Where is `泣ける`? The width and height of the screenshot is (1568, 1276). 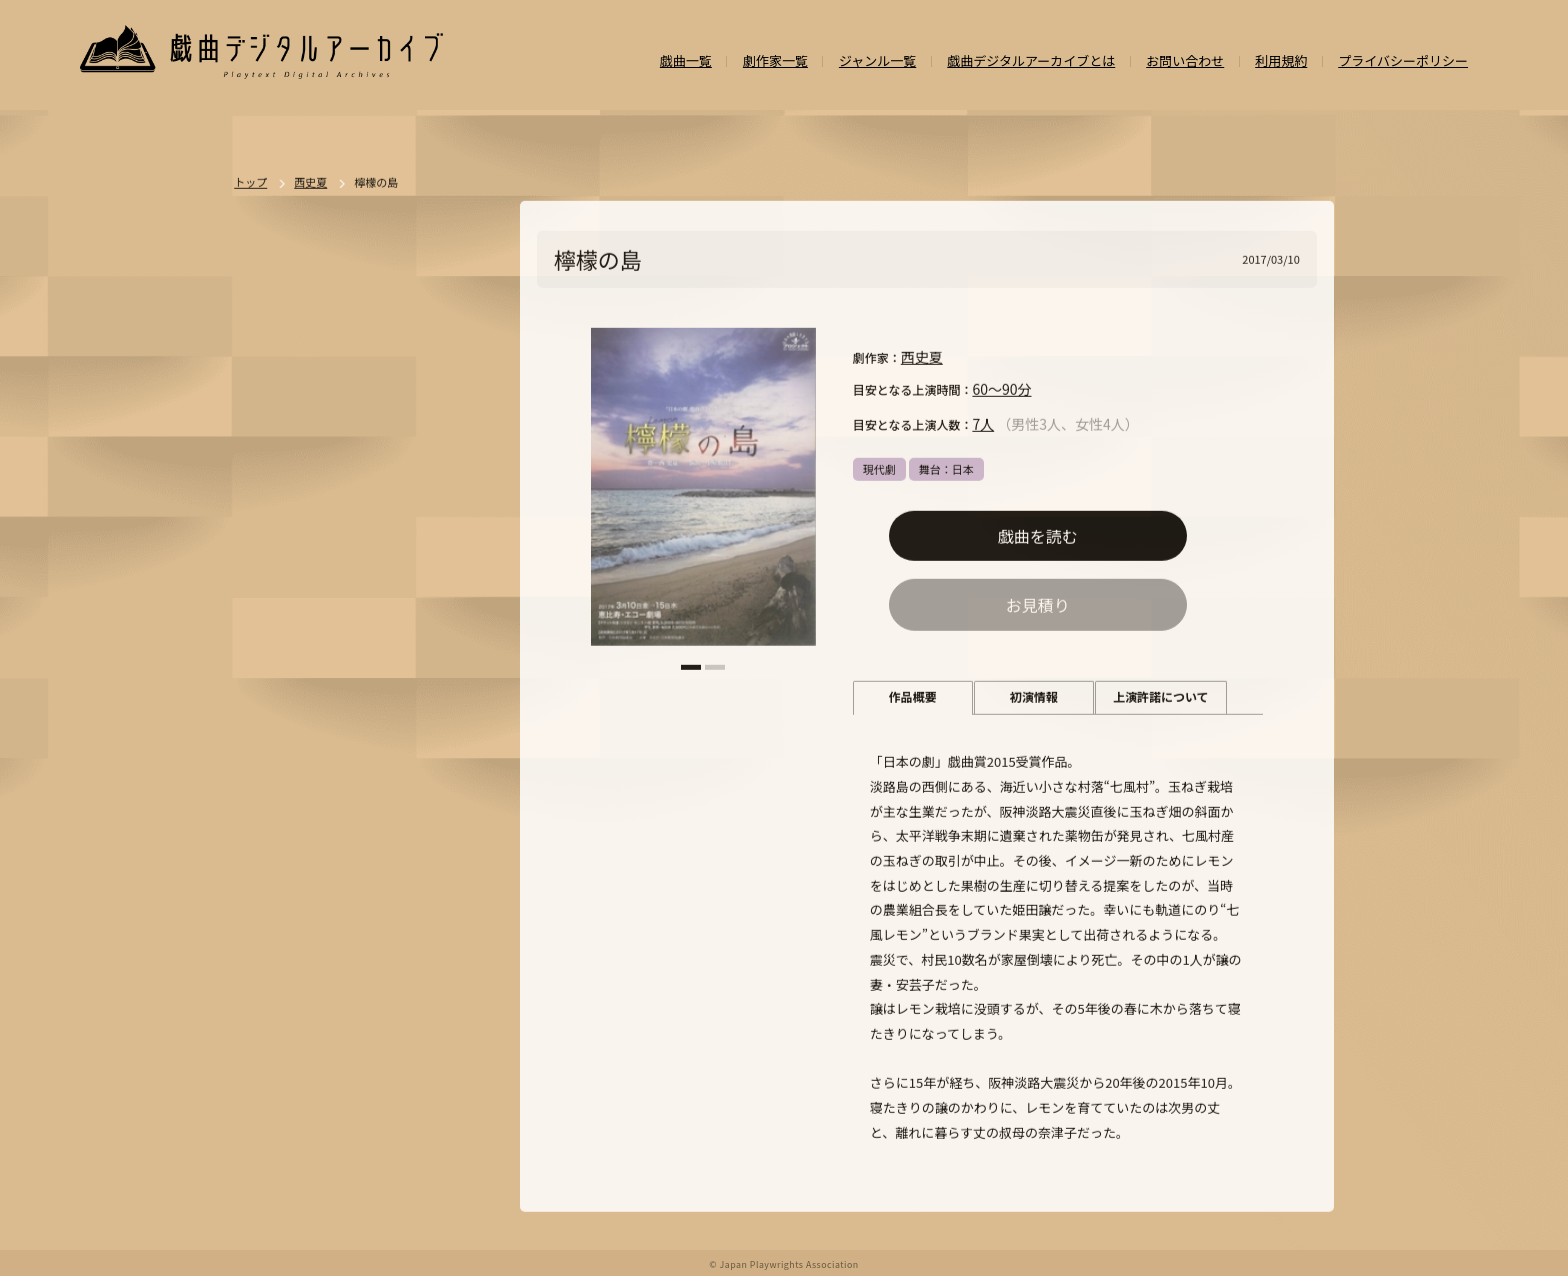 泣ける is located at coordinates (353, 998).